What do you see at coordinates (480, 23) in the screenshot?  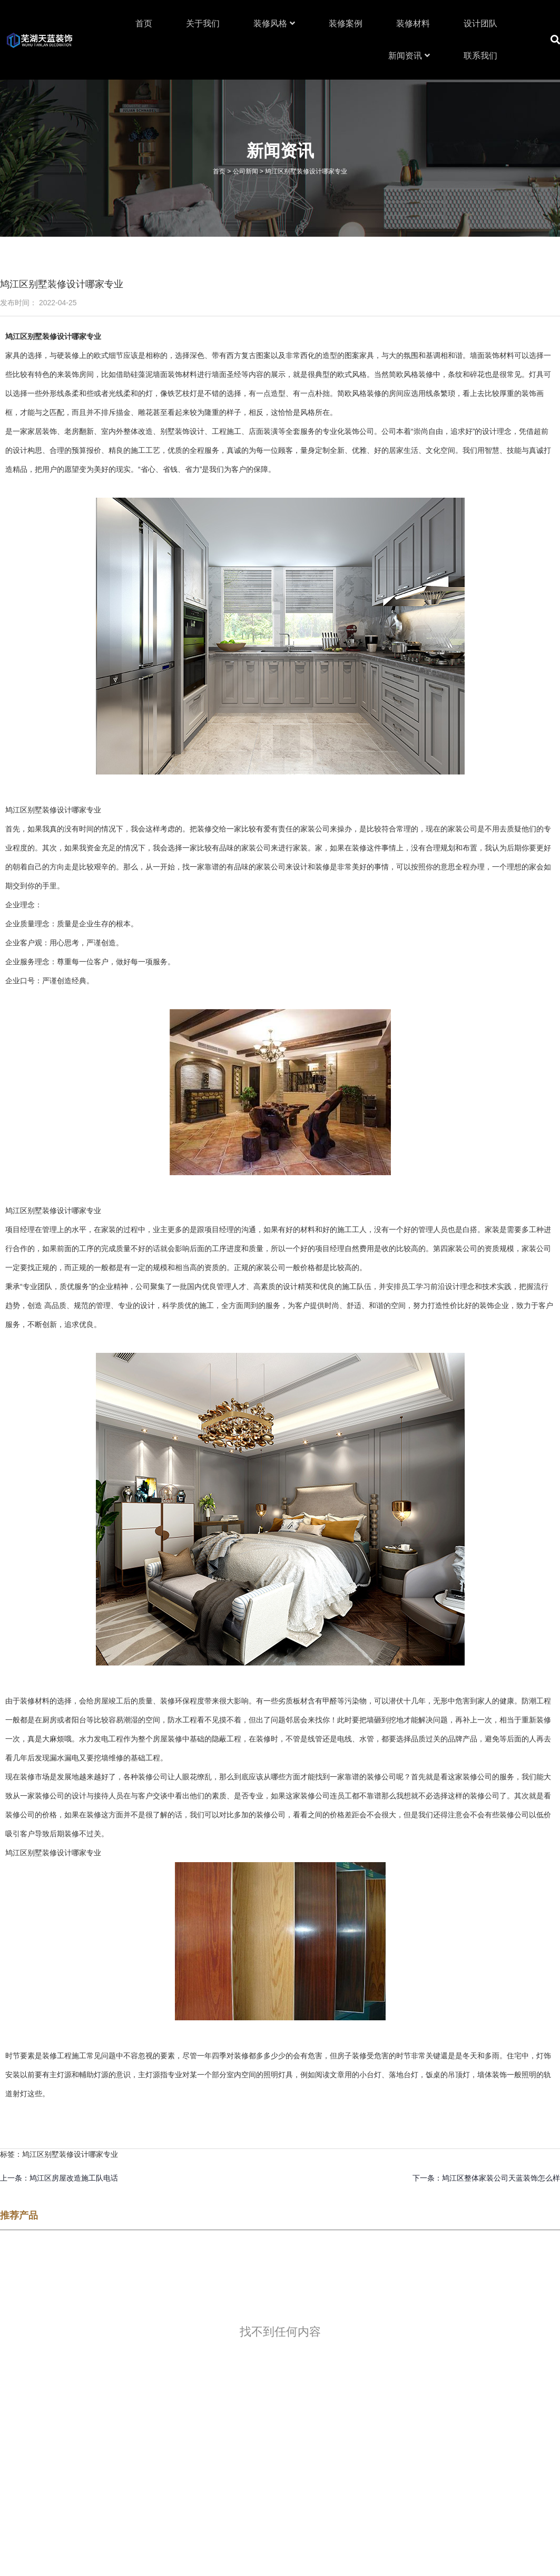 I see `设计团队` at bounding box center [480, 23].